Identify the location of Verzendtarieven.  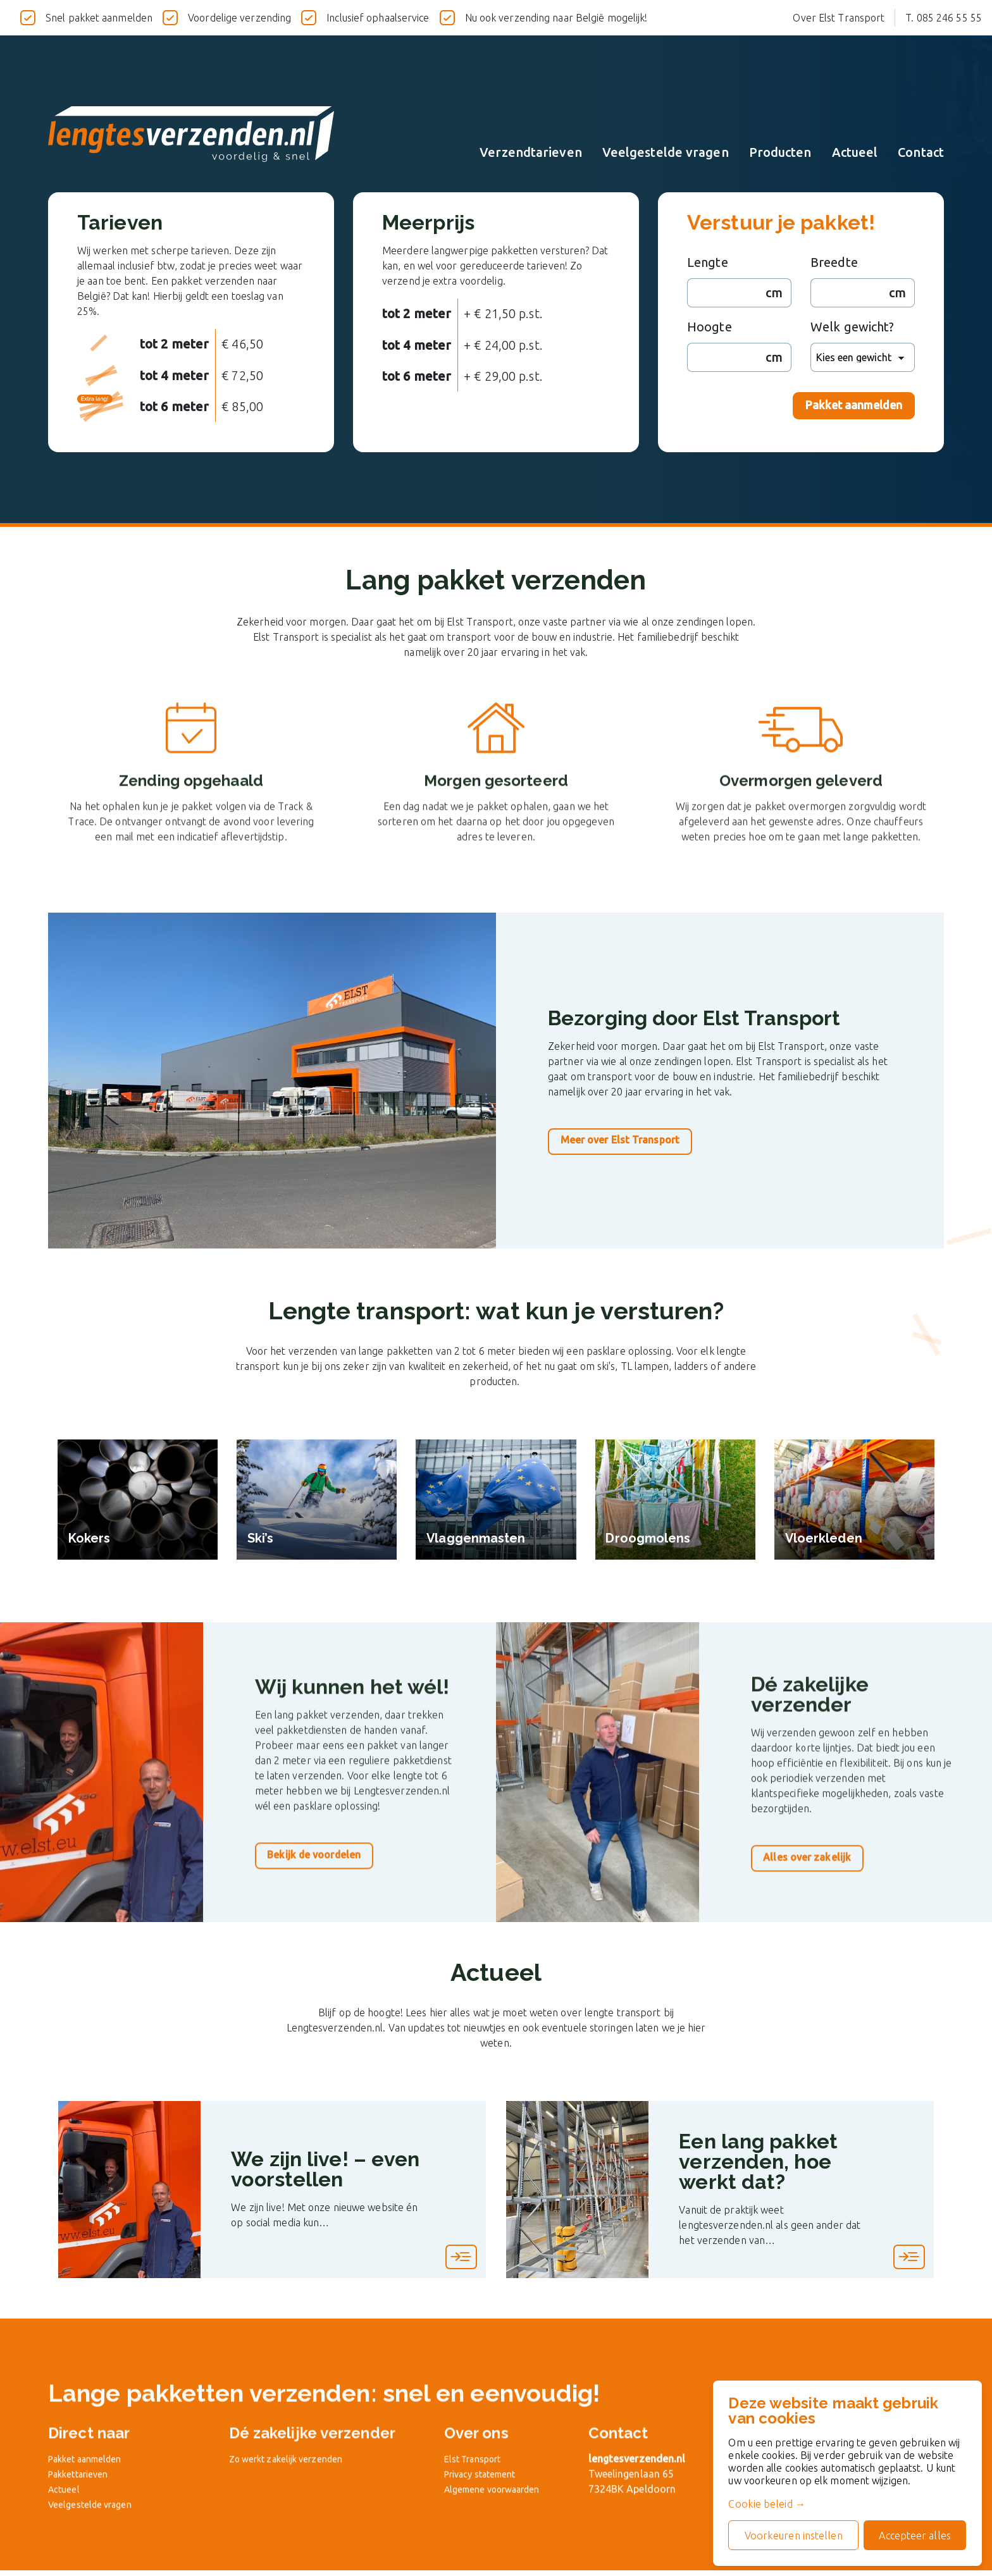
(531, 152).